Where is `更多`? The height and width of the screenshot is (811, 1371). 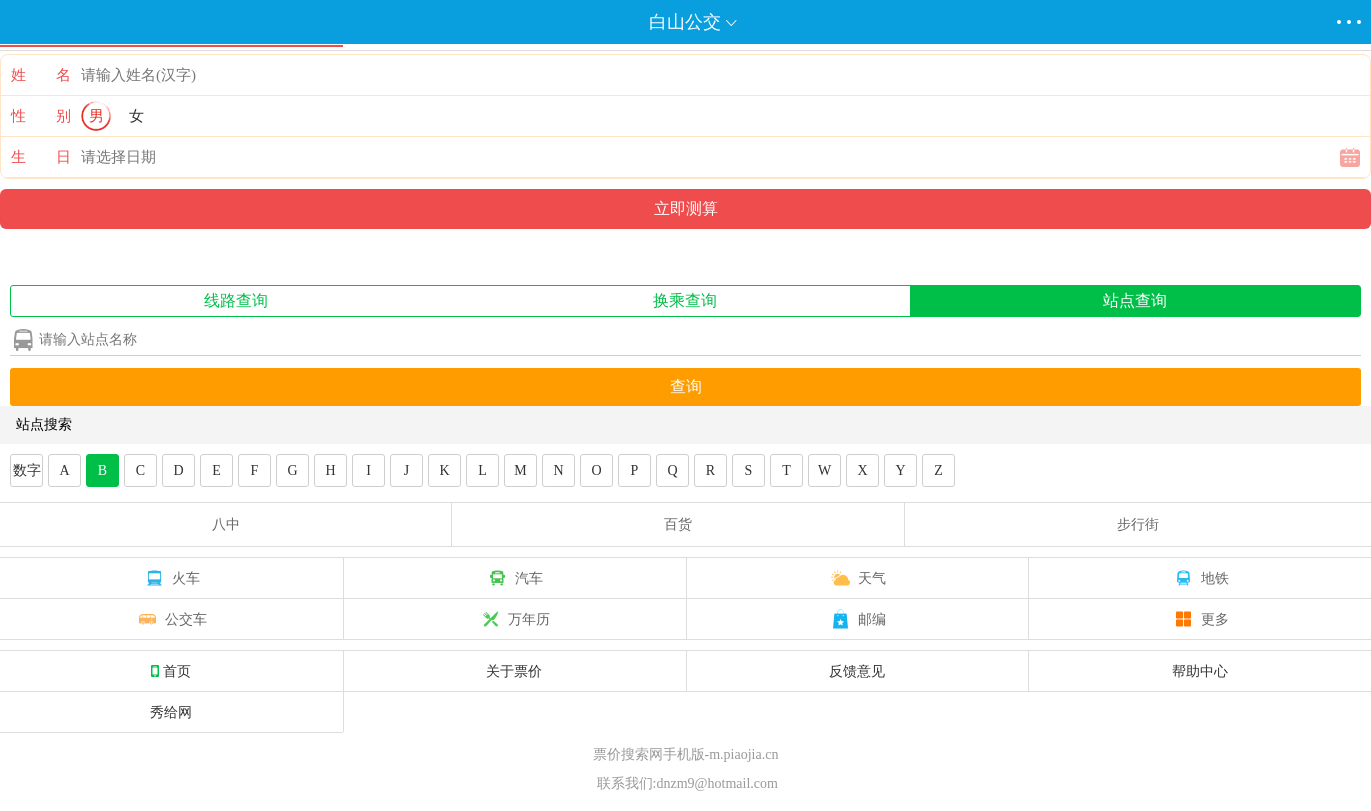
更多 is located at coordinates (1200, 619).